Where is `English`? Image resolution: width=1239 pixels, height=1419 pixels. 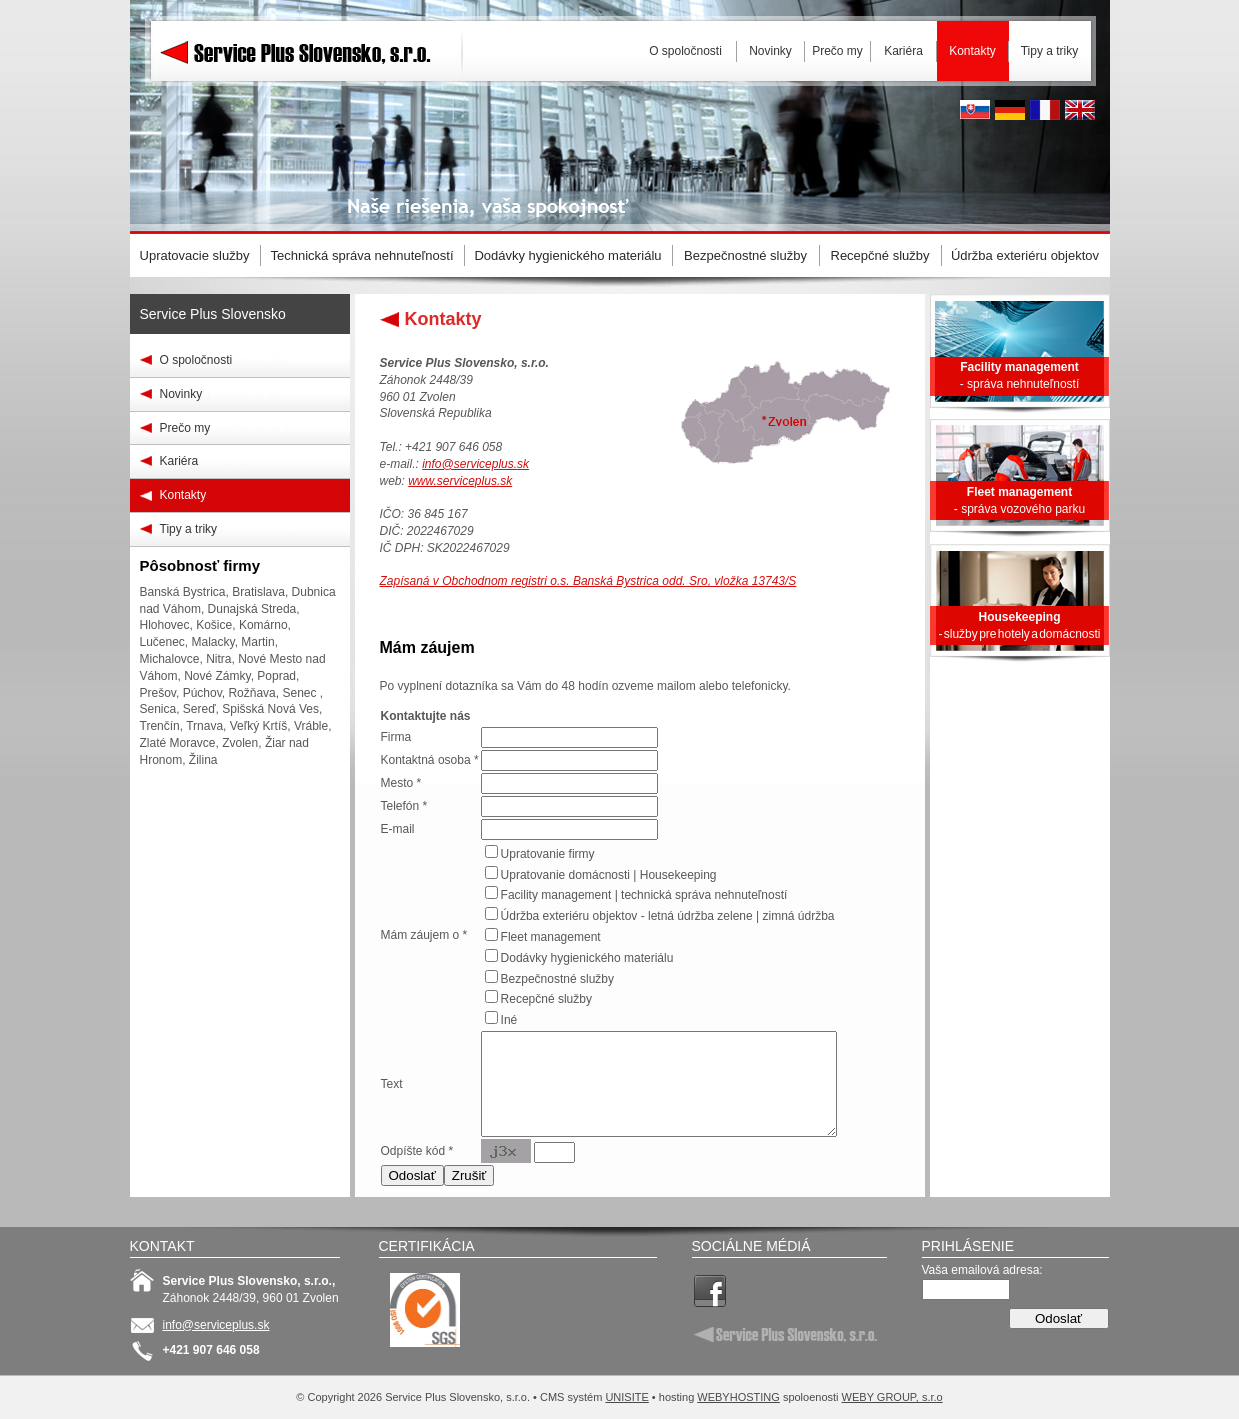 English is located at coordinates (1080, 110).